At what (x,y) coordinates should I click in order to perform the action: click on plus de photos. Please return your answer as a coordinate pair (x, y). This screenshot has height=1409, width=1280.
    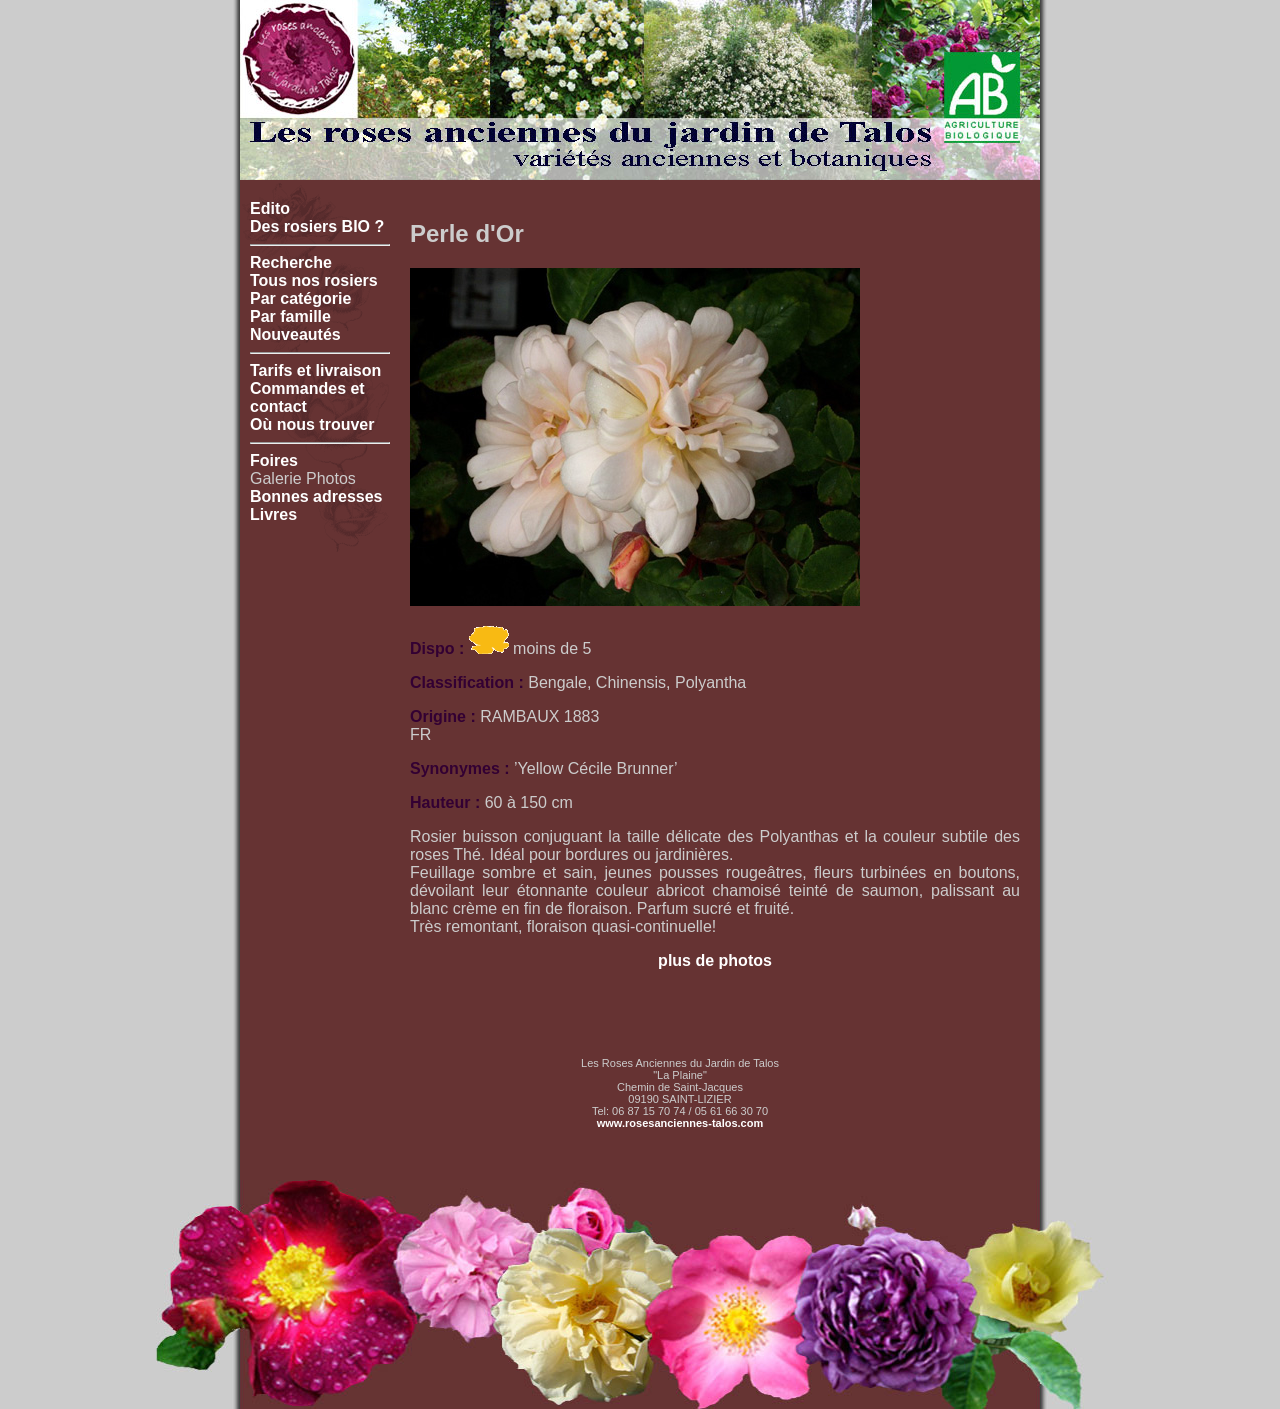
    Looking at the image, I should click on (715, 960).